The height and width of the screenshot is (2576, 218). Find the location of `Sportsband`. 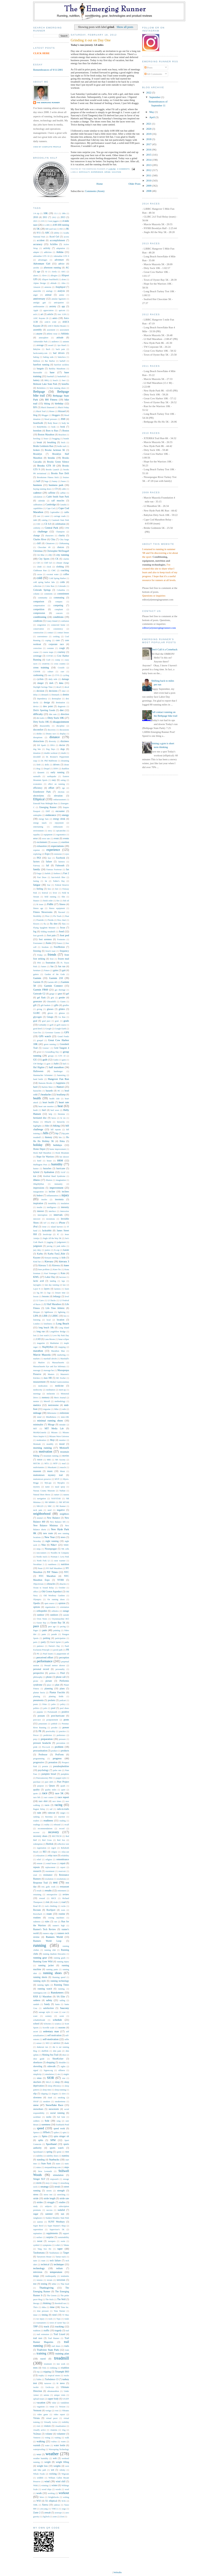

Sportsband is located at coordinates (38, 2152).